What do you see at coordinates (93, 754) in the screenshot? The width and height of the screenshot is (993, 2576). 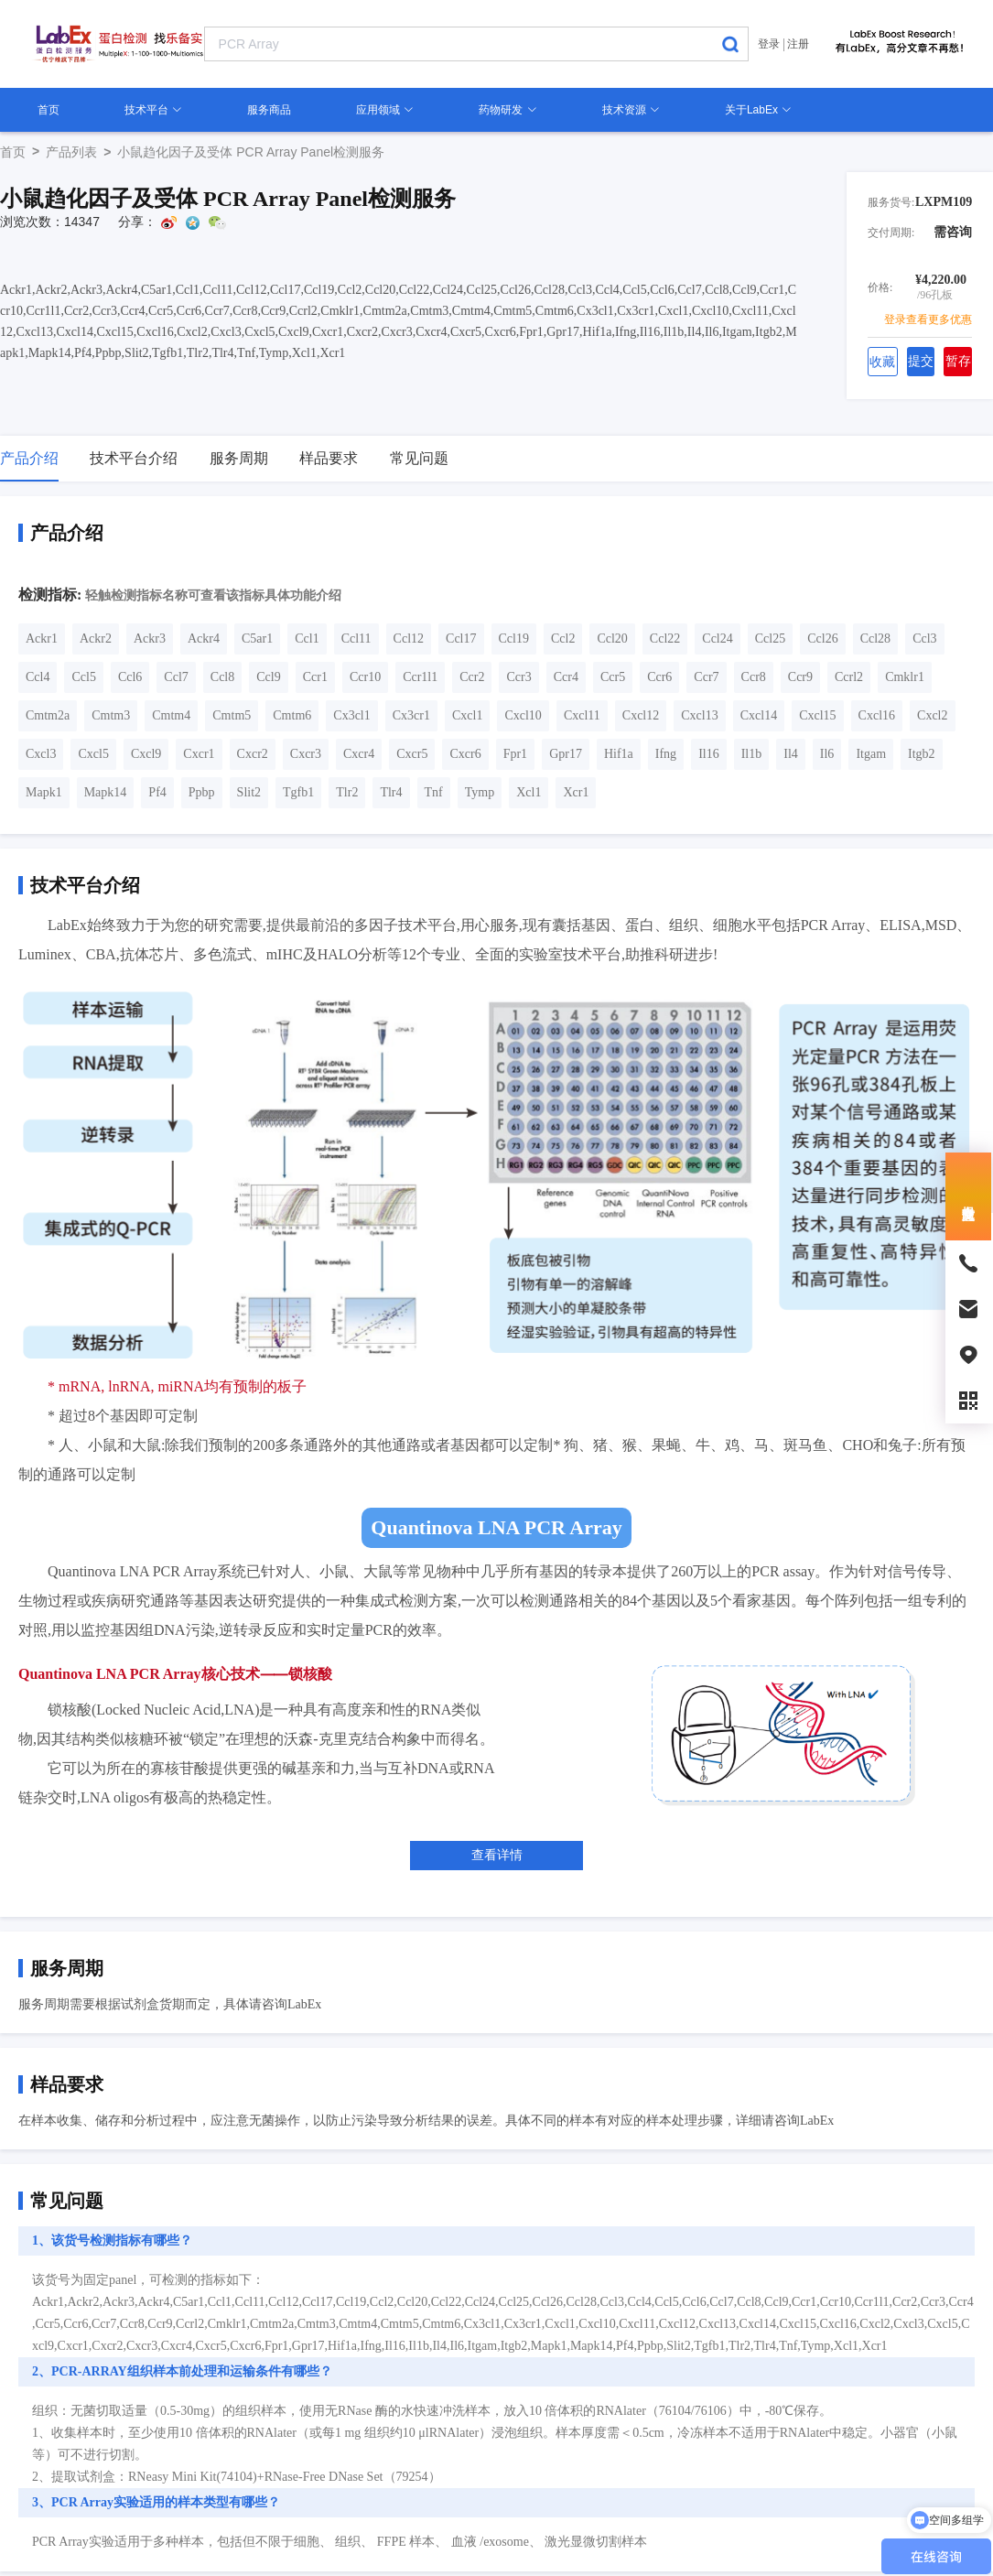 I see `Cxcl5` at bounding box center [93, 754].